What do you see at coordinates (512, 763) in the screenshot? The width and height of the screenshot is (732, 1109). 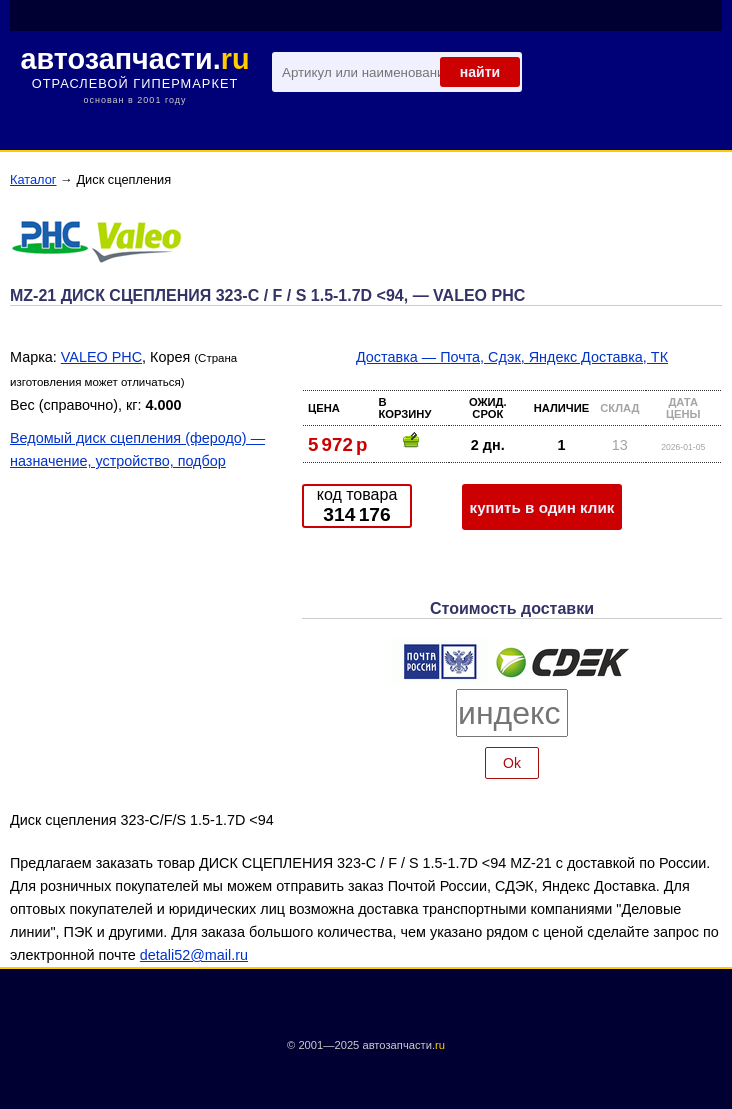 I see `Ok` at bounding box center [512, 763].